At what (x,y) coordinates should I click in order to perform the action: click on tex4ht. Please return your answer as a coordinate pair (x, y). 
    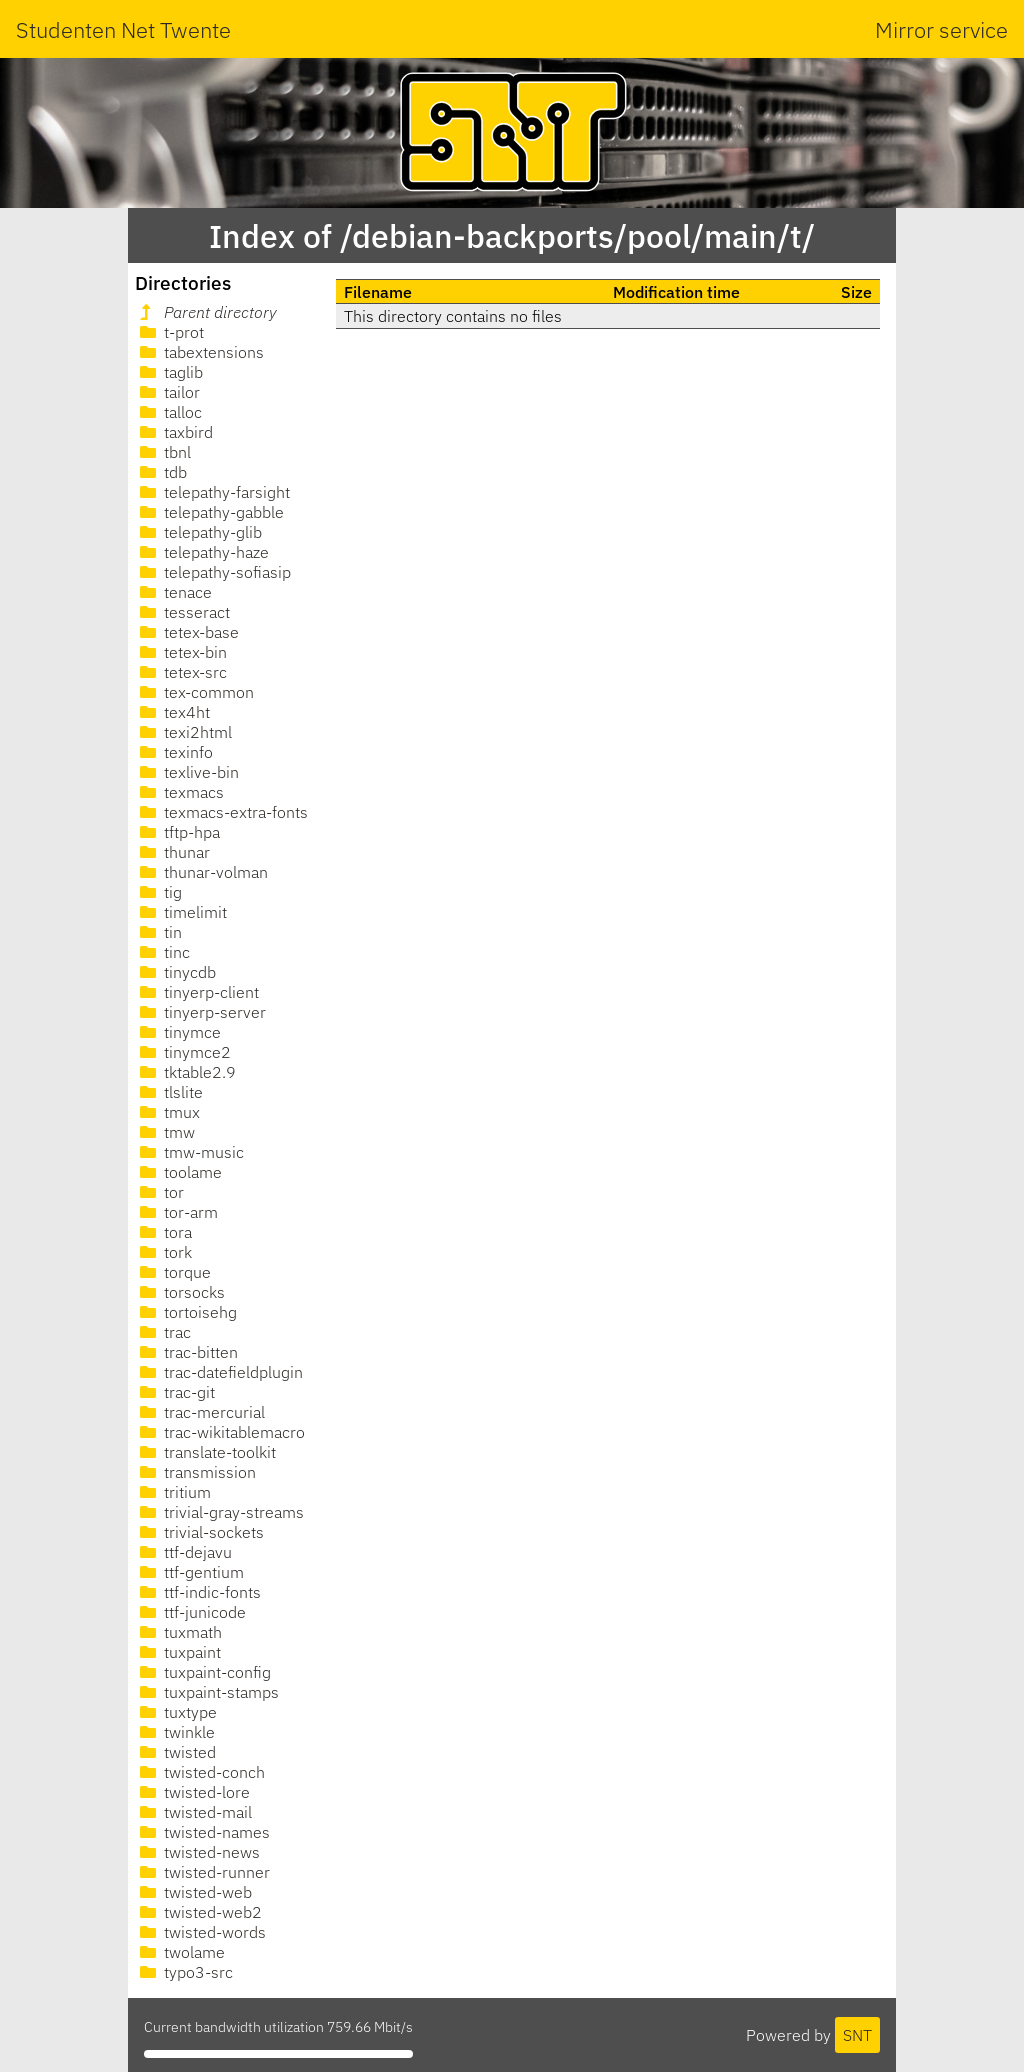
    Looking at the image, I should click on (173, 712).